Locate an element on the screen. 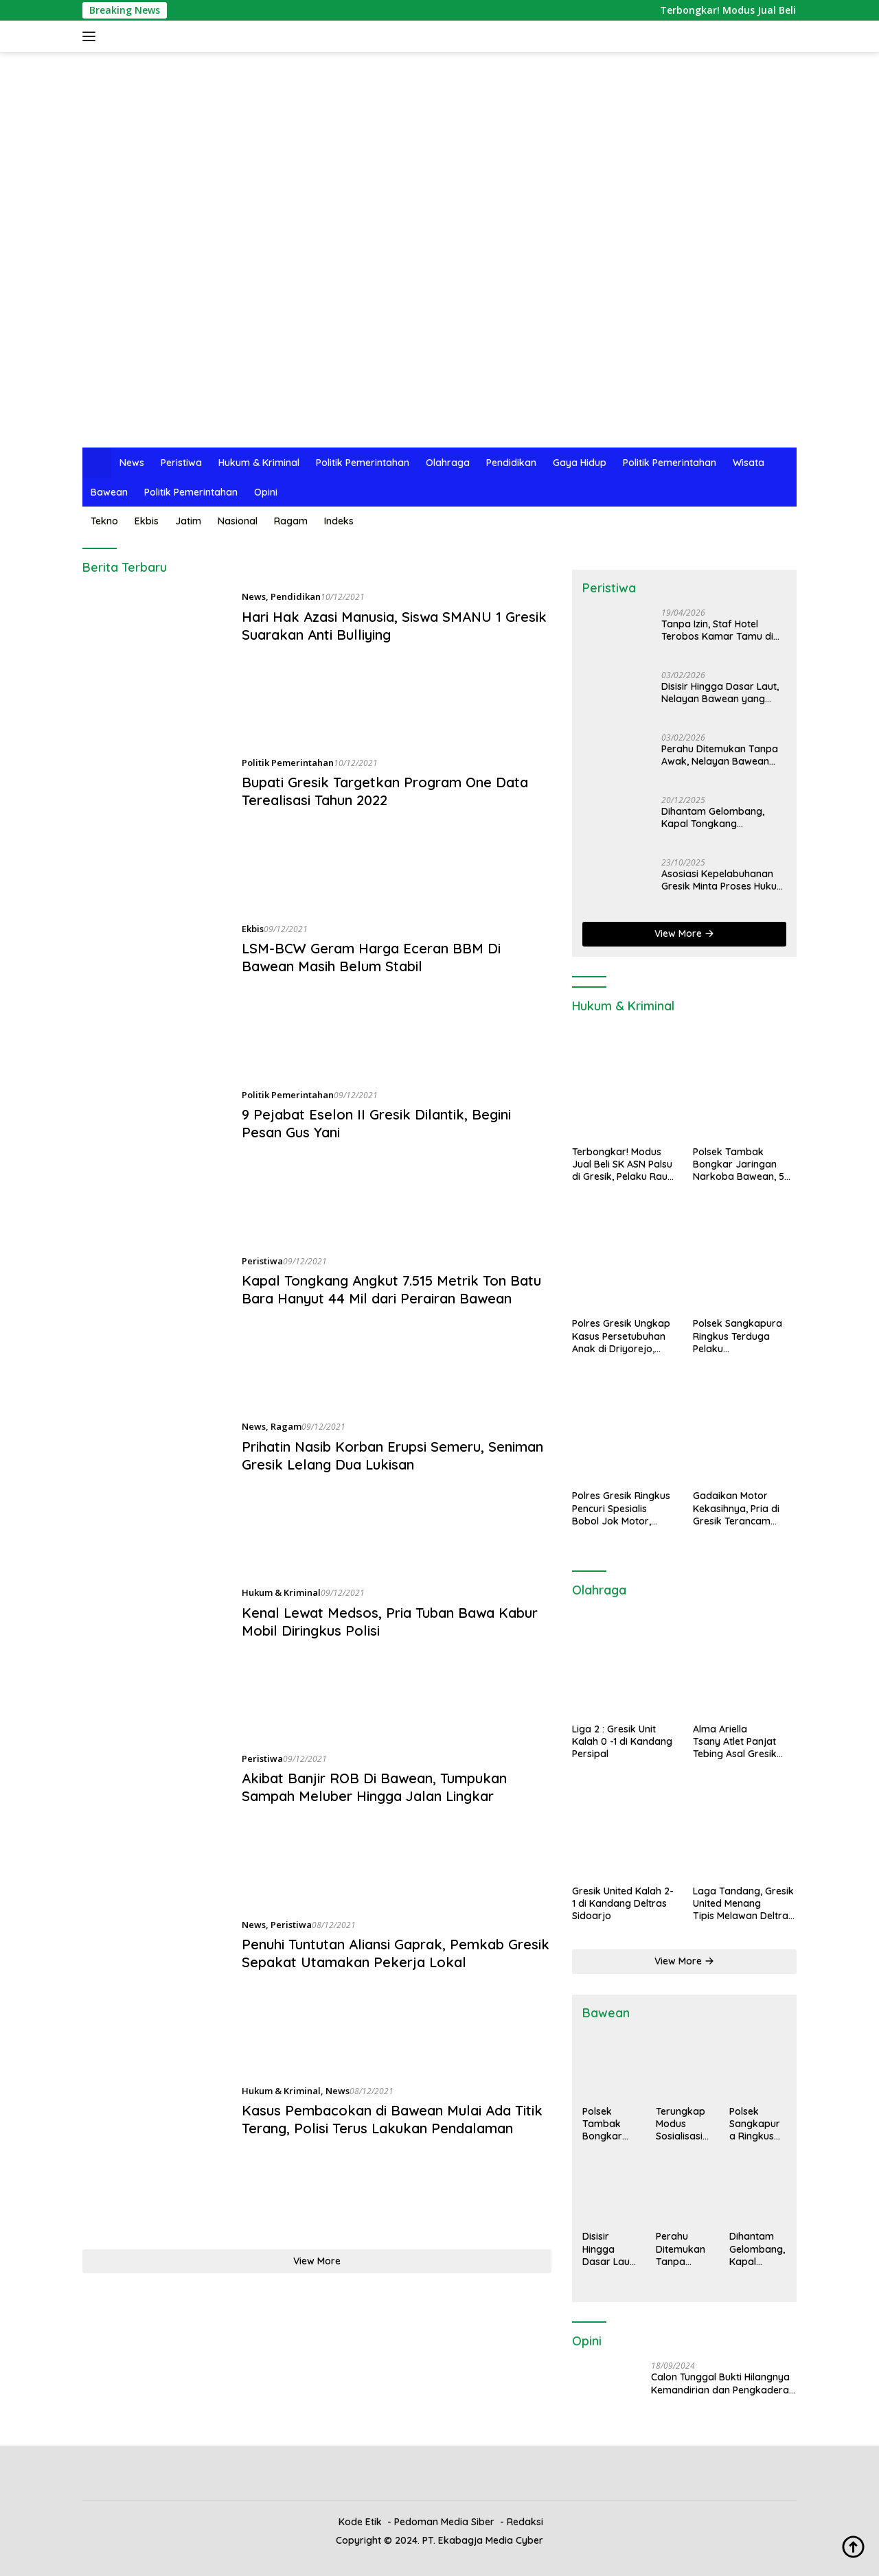  Bawean is located at coordinates (109, 492).